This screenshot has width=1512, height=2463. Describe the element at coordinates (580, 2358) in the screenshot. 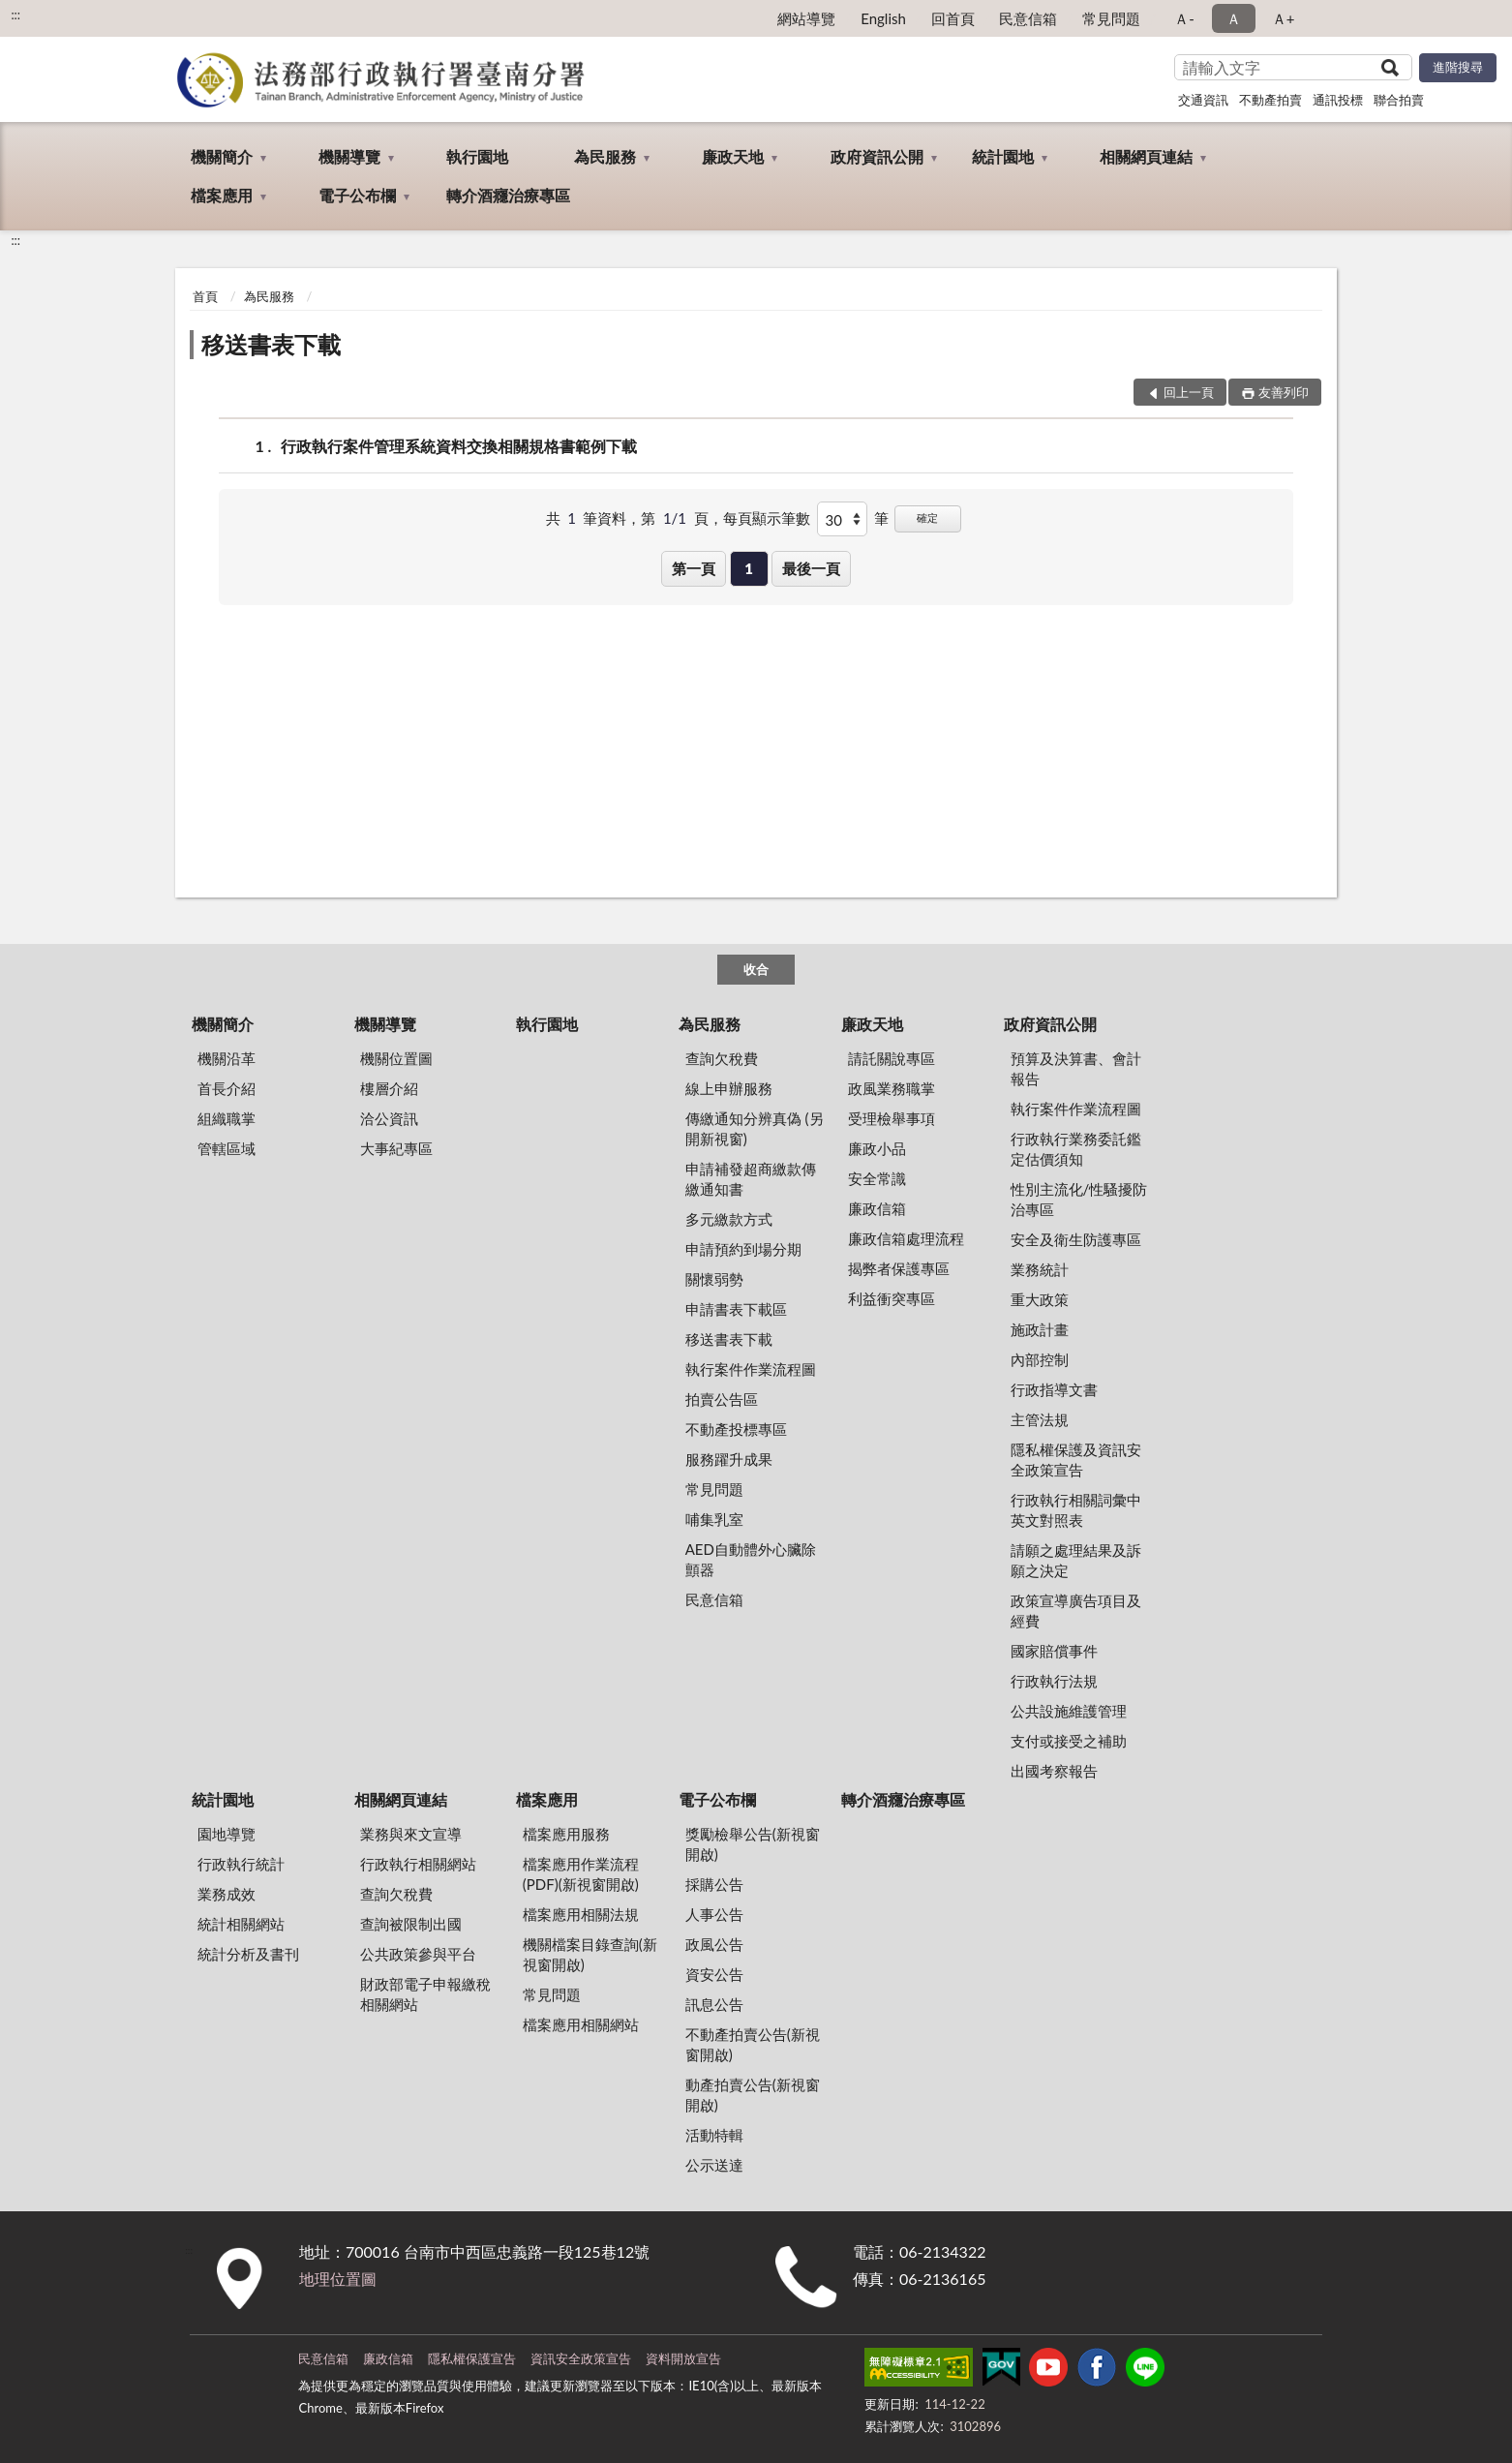

I see `資訊安全政策宣告` at that location.